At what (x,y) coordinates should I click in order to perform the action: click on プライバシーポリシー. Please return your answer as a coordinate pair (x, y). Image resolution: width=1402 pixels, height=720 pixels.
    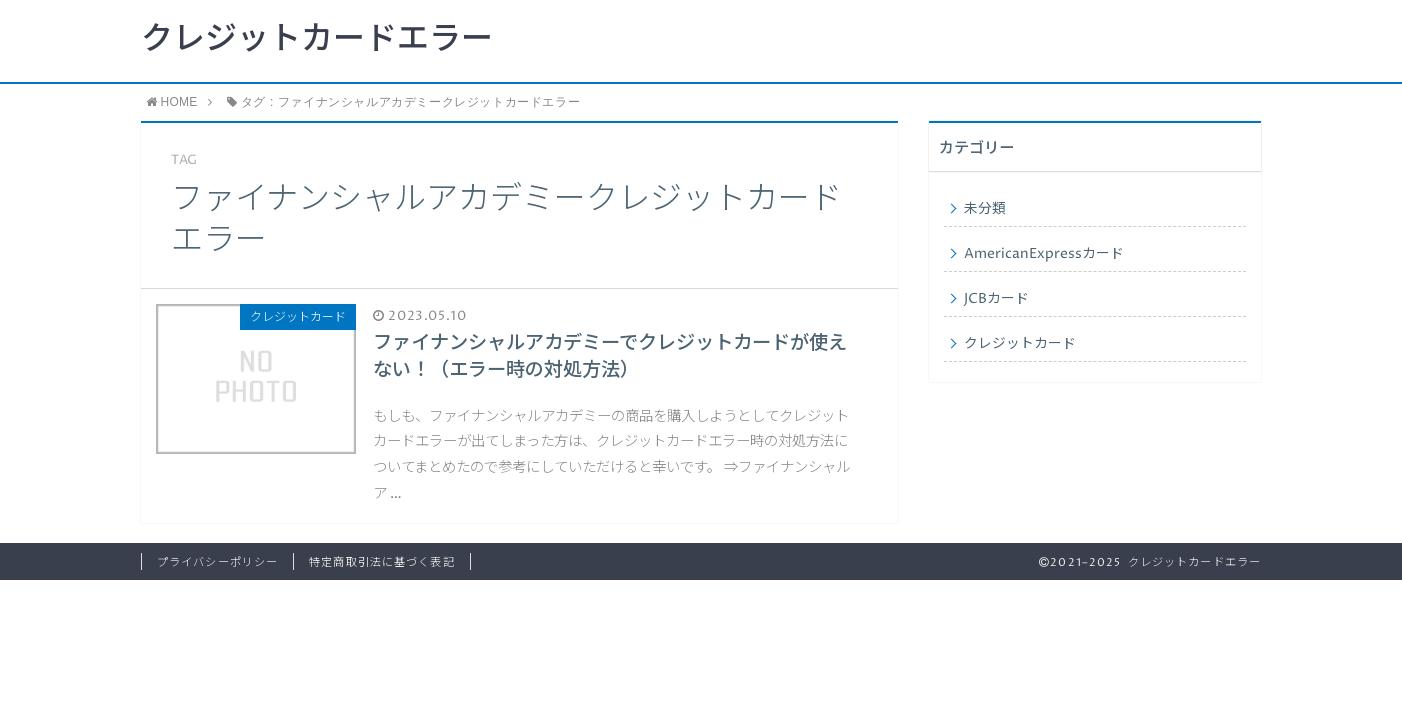
    Looking at the image, I should click on (217, 562).